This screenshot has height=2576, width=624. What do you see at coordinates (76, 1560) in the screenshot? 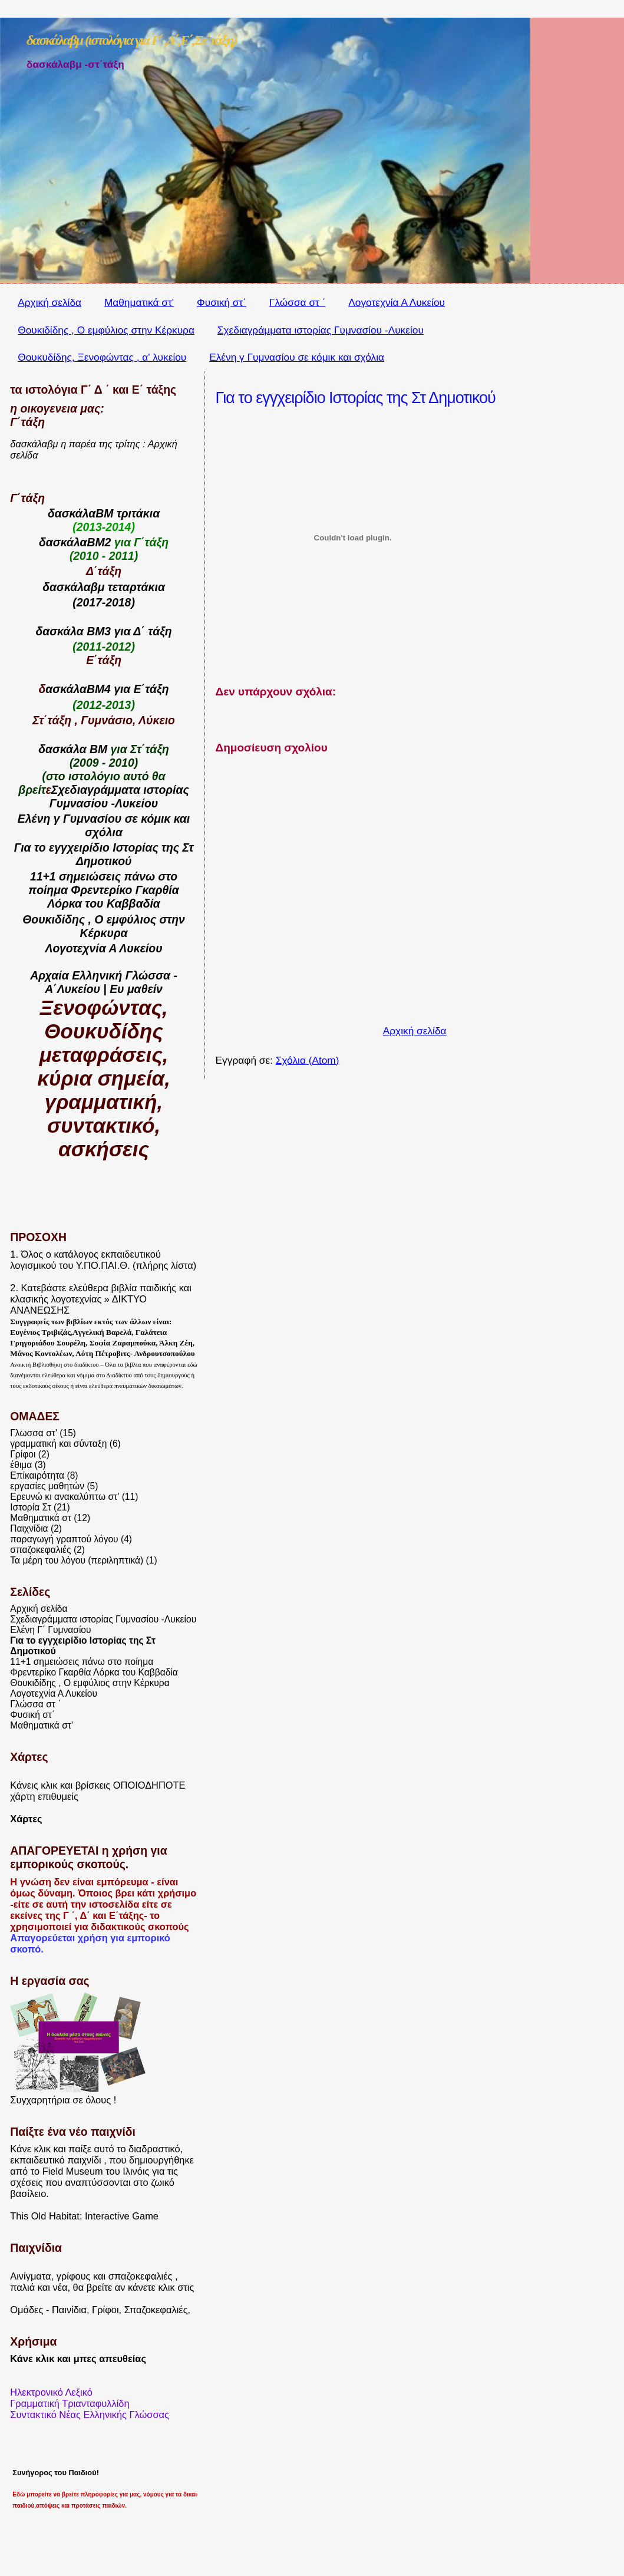
I see `Τα μέρη του λόγου (περιληπτικά)` at bounding box center [76, 1560].